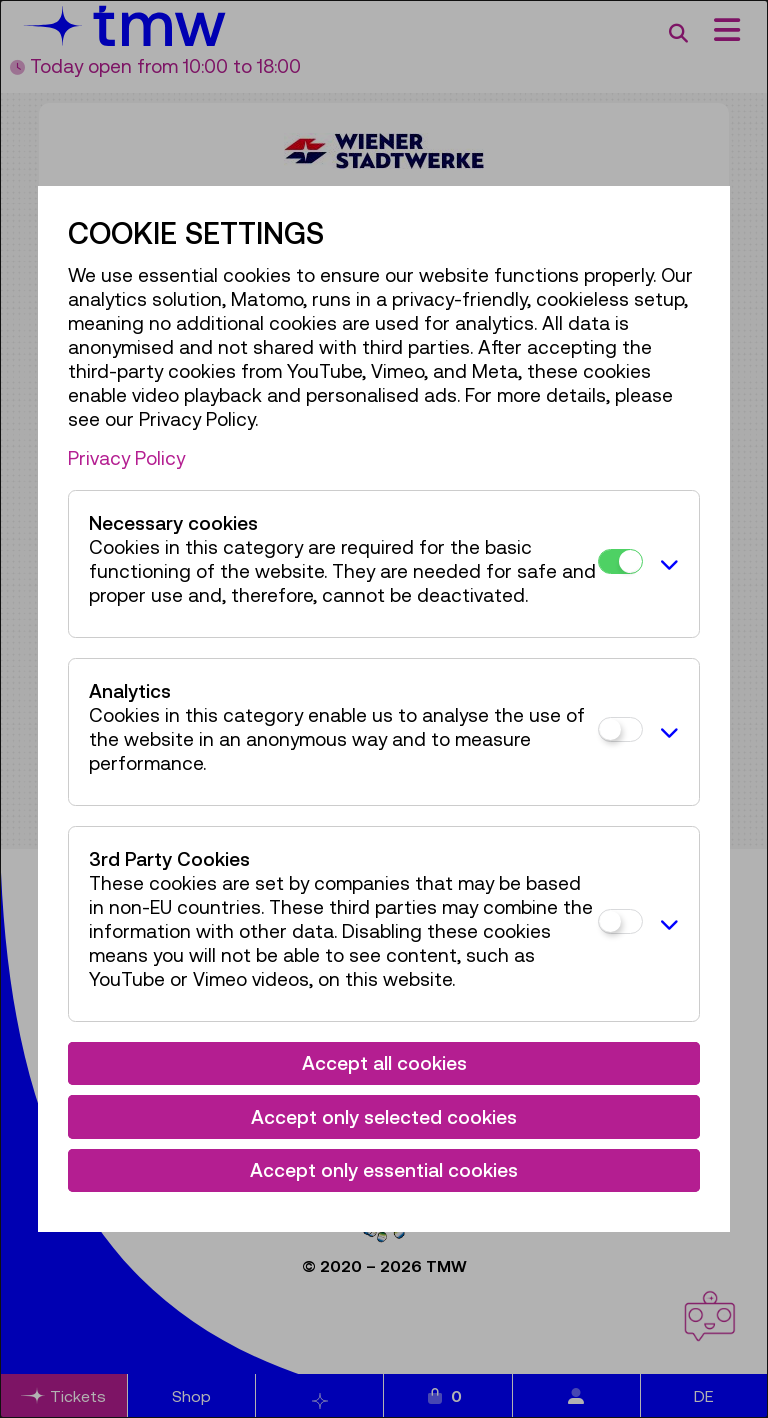 Image resolution: width=768 pixels, height=1418 pixels. What do you see at coordinates (384, 1170) in the screenshot?
I see `Accept only essential cookies` at bounding box center [384, 1170].